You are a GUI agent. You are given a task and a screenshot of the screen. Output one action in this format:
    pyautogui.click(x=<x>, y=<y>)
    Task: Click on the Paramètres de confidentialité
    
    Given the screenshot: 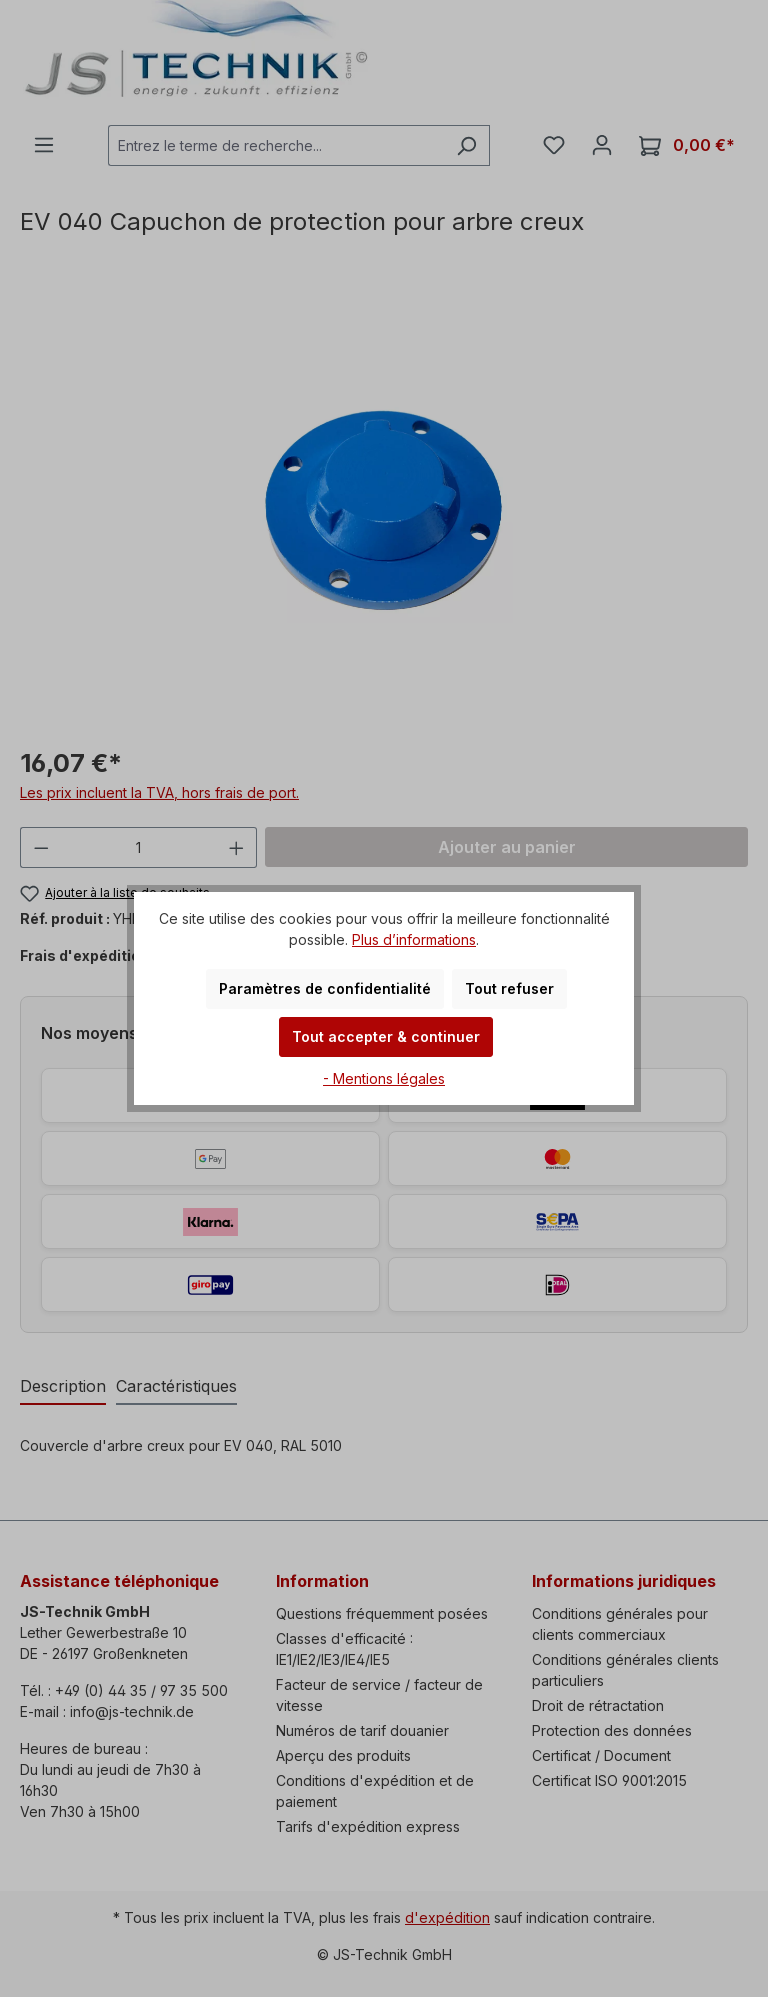 What is the action you would take?
    pyautogui.click(x=325, y=988)
    